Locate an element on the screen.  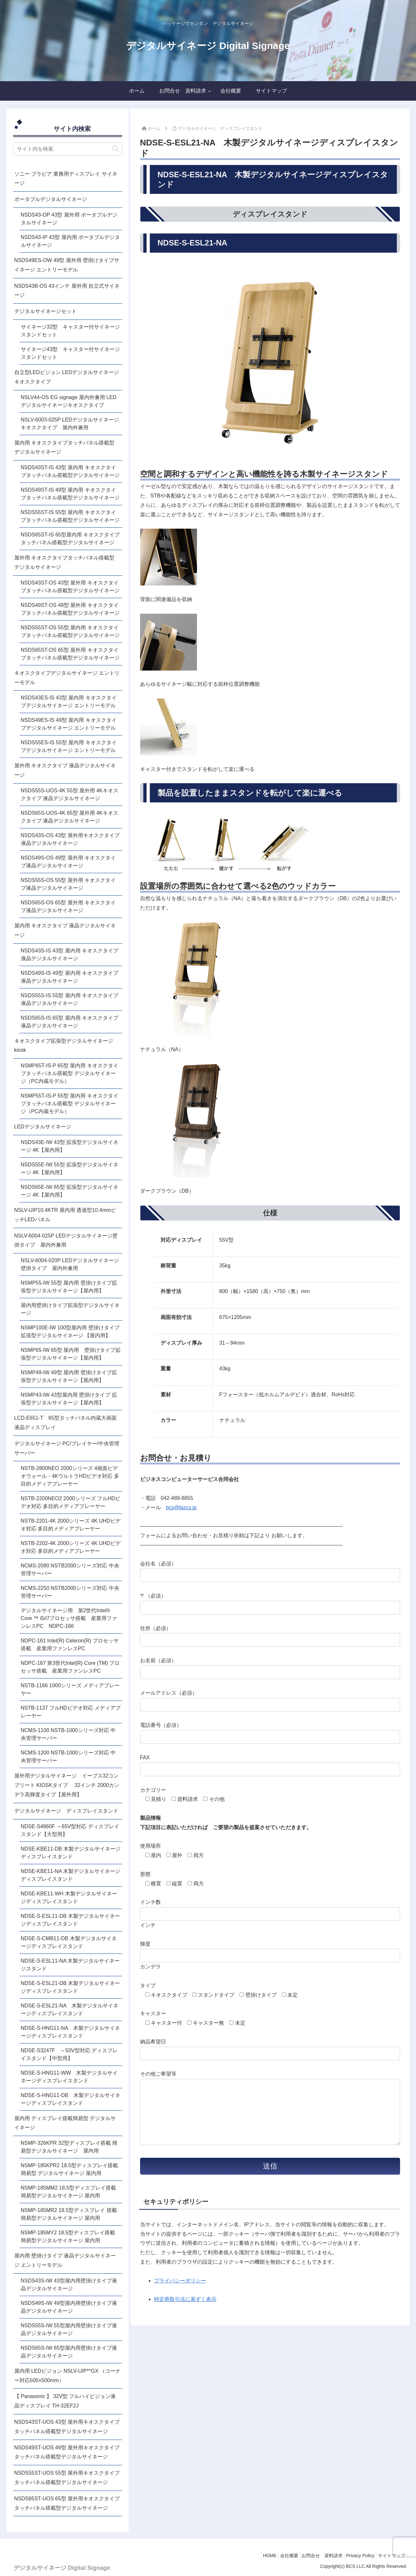
NDSE-S-ESL21-DB 木製デジタルサイネージディスプレイスタンド is located at coordinates (70, 1987).